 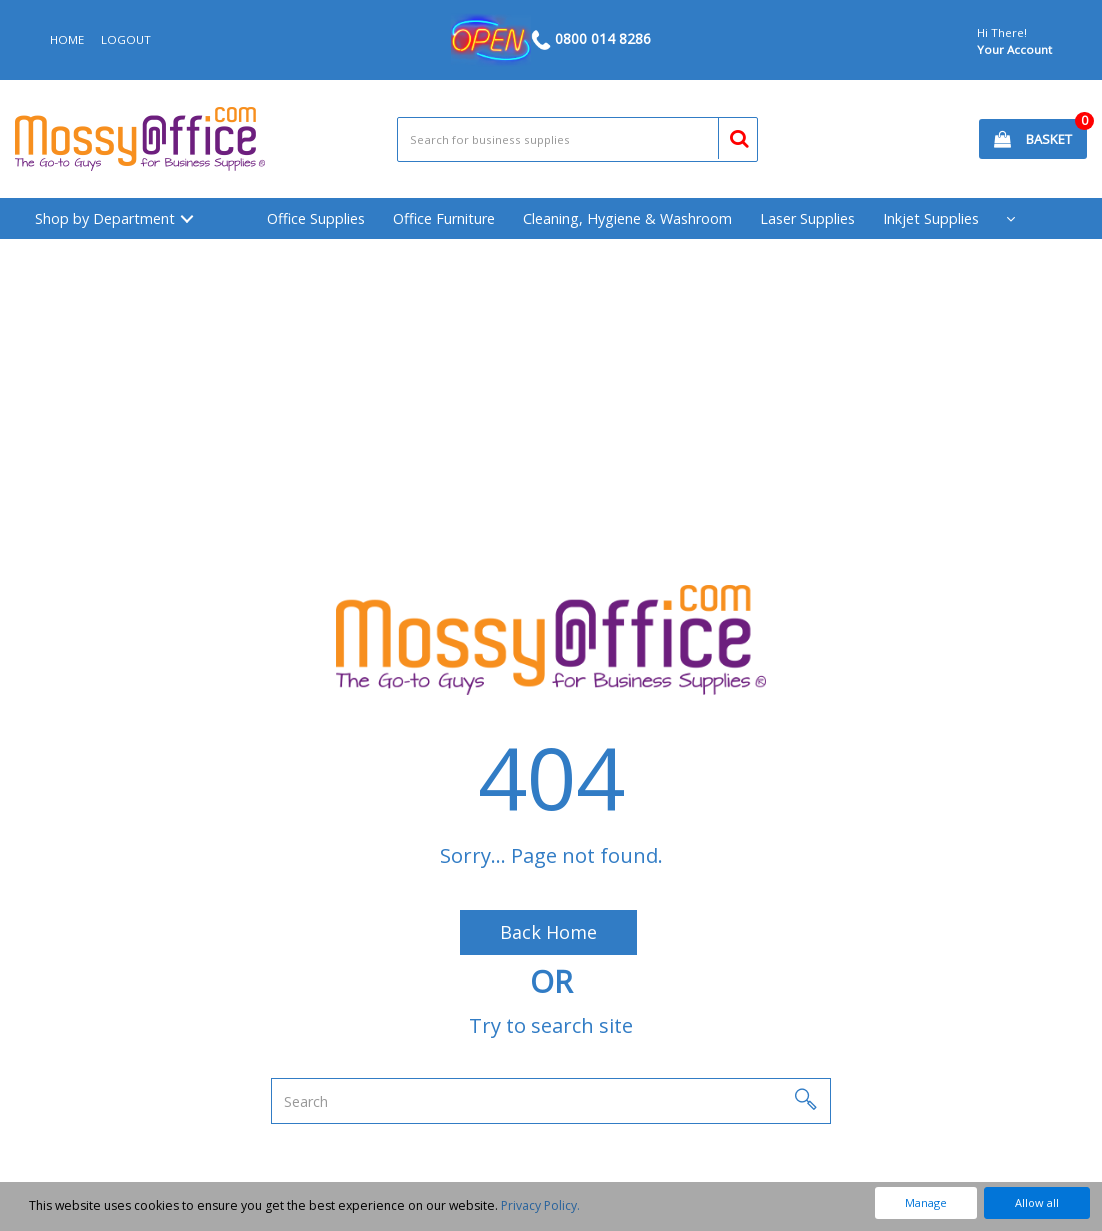 I want to click on [Search All Categories], so click(x=577, y=139).